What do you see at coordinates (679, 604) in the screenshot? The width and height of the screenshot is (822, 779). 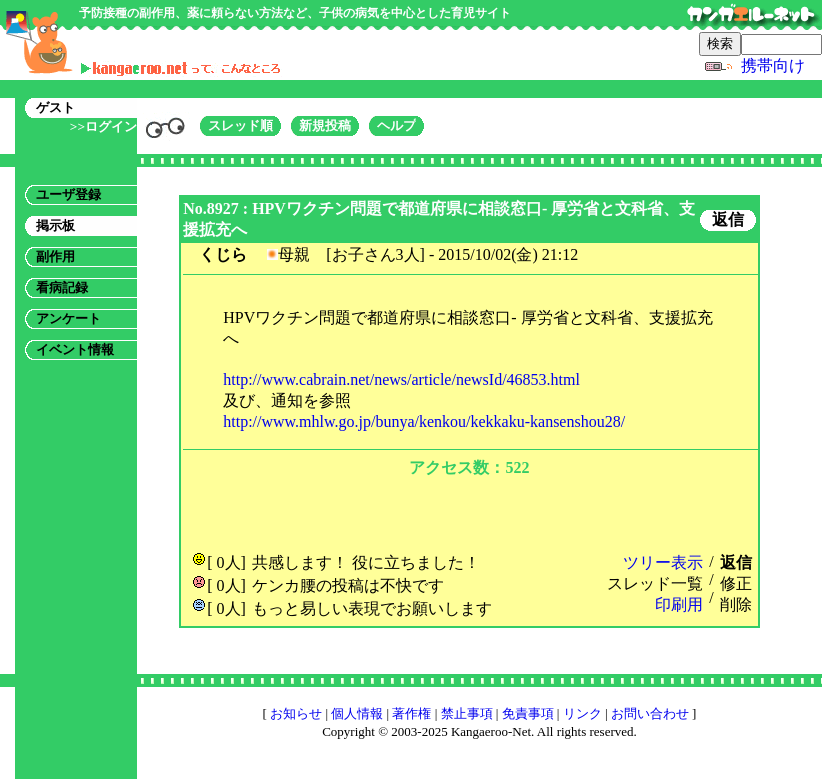 I see `印刷用` at bounding box center [679, 604].